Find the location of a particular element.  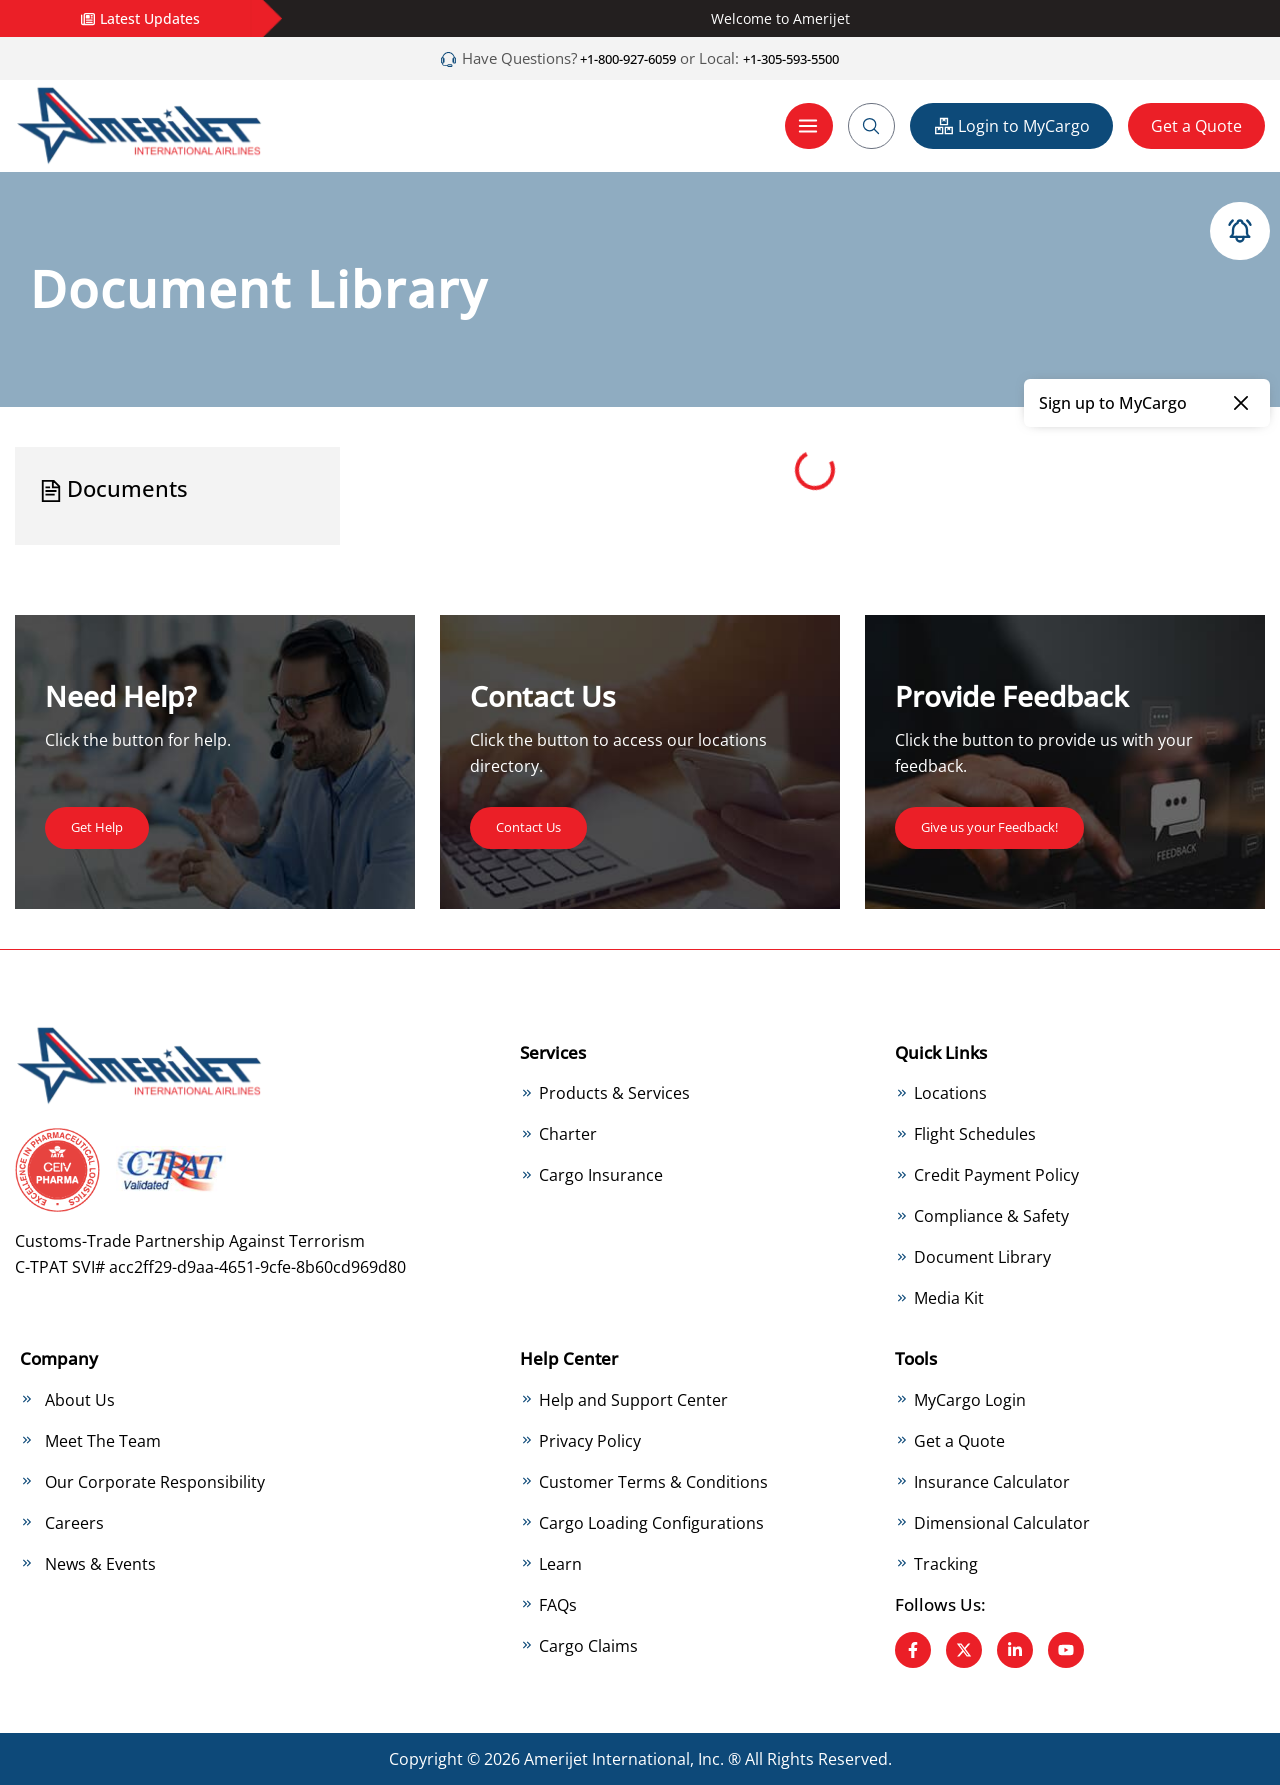

Dimensional Calculator is located at coordinates (1002, 1522).